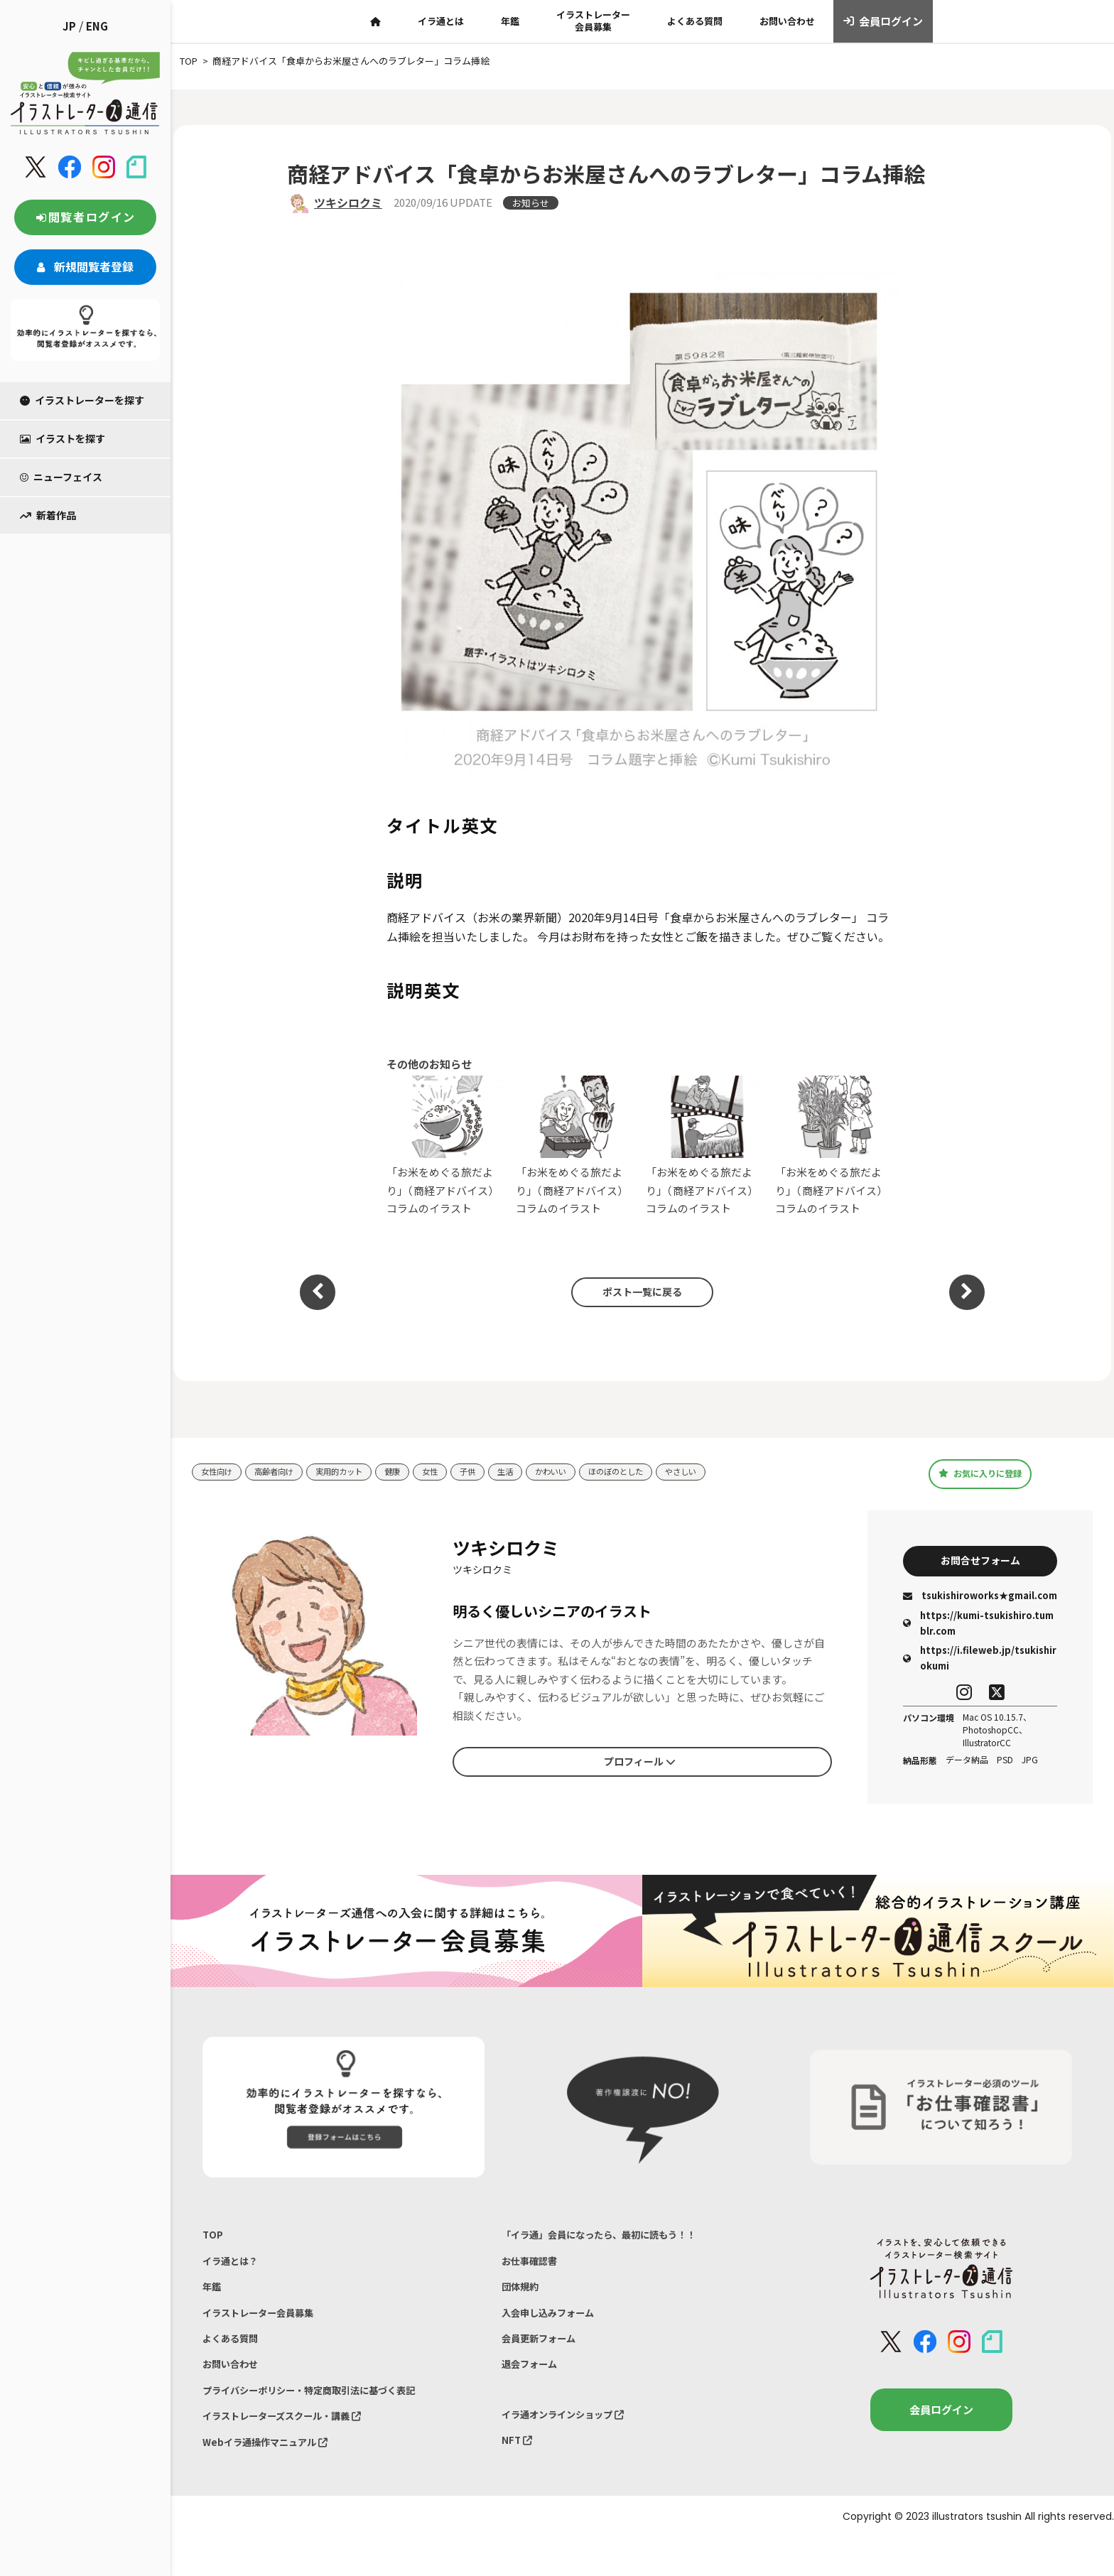  What do you see at coordinates (447, 1146) in the screenshot?
I see `「お米をめぐる旅だより」（商経アドバイス）コラムのイラスト` at bounding box center [447, 1146].